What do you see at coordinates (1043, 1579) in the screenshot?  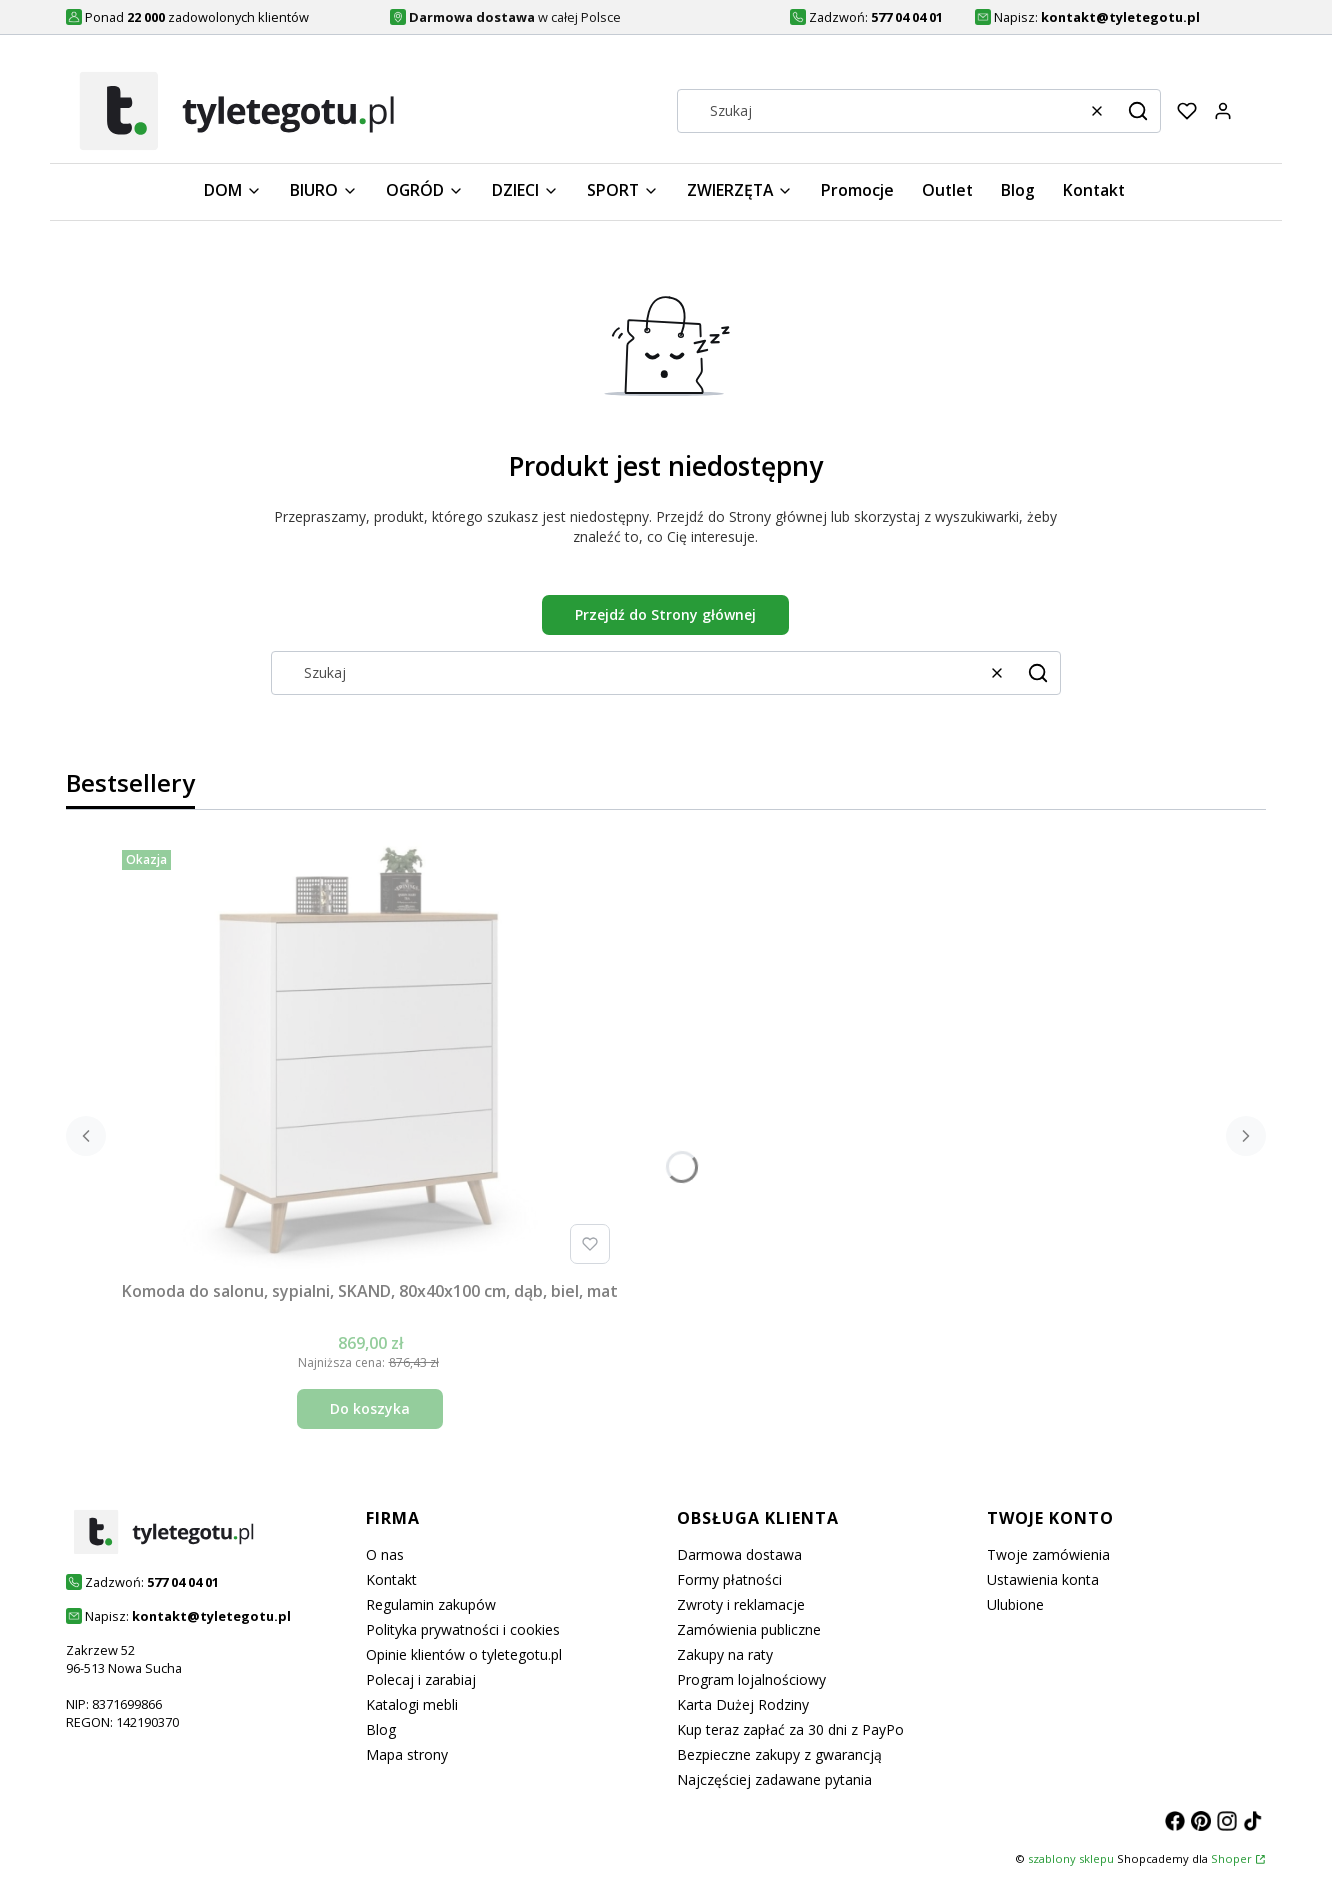 I see `Ustawienia konta` at bounding box center [1043, 1579].